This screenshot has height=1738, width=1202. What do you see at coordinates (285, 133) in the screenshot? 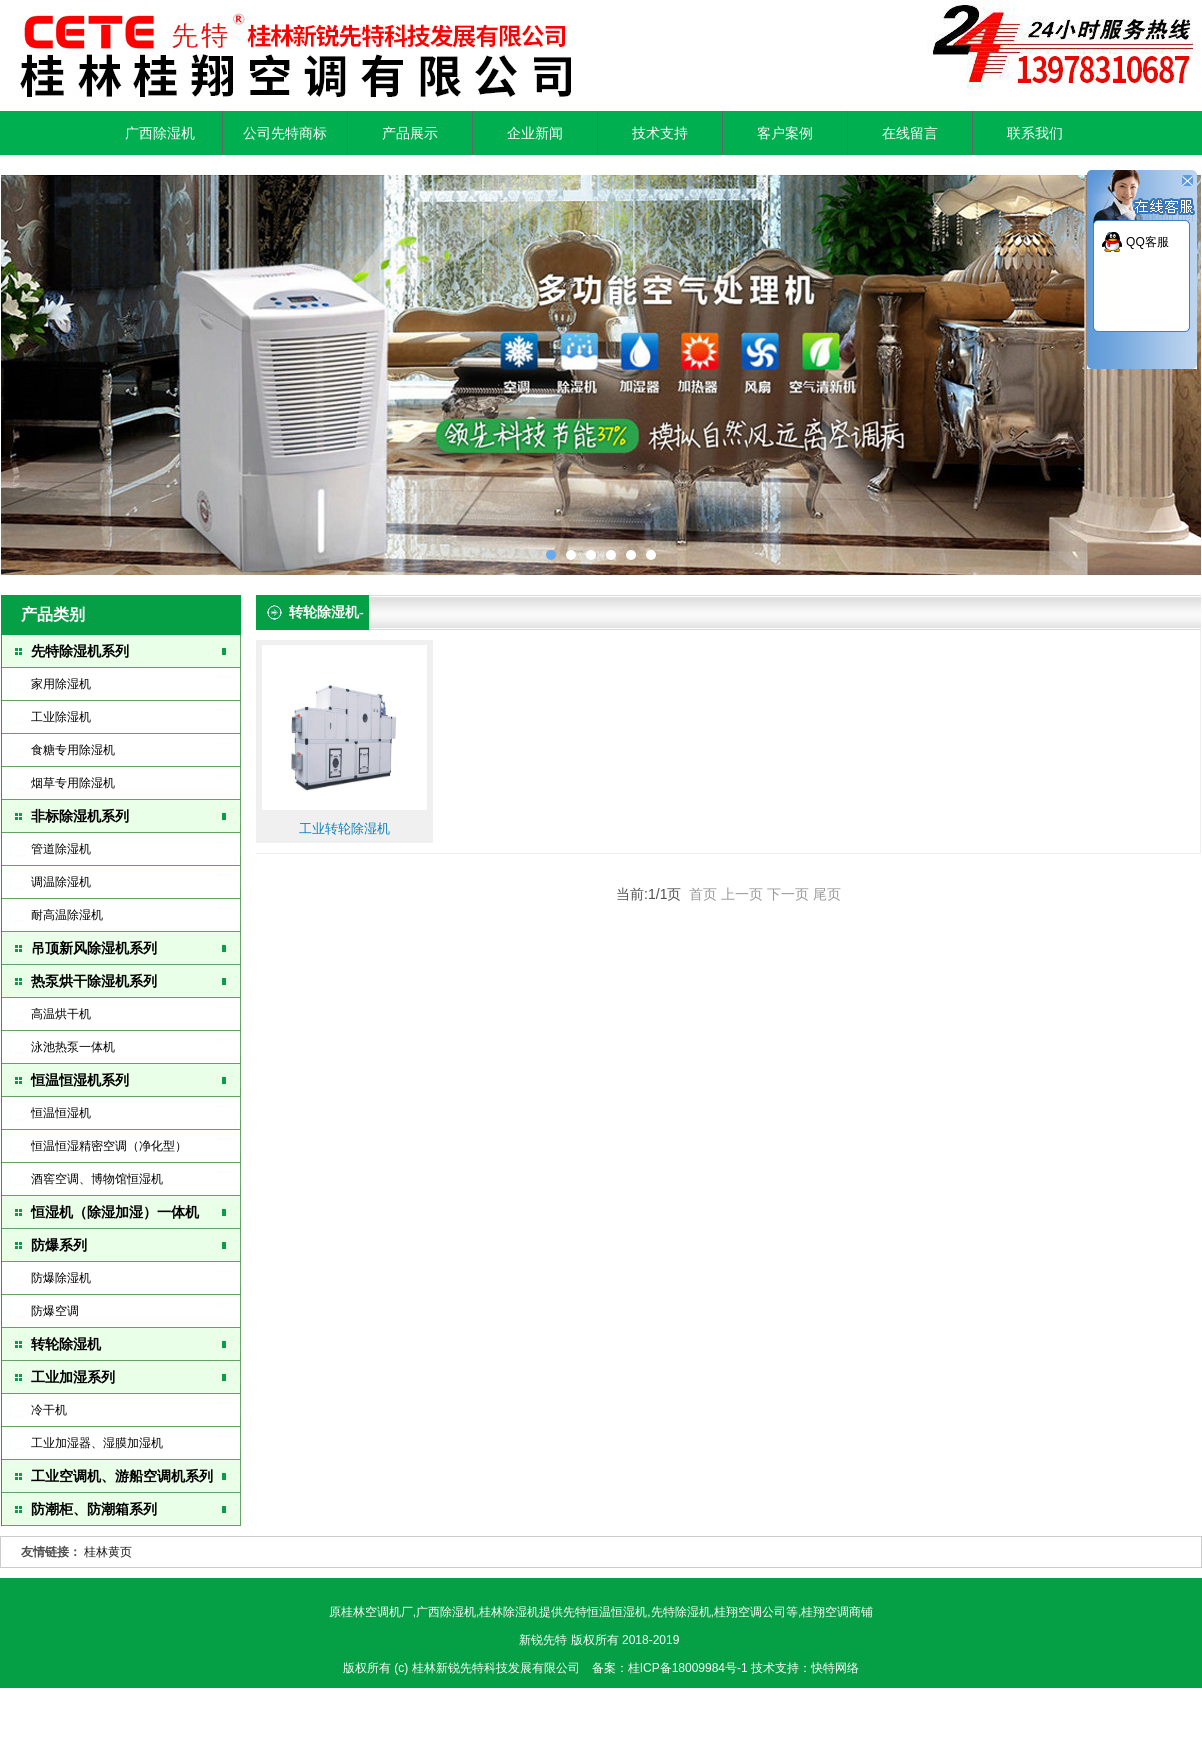
I see `公司先特商标` at bounding box center [285, 133].